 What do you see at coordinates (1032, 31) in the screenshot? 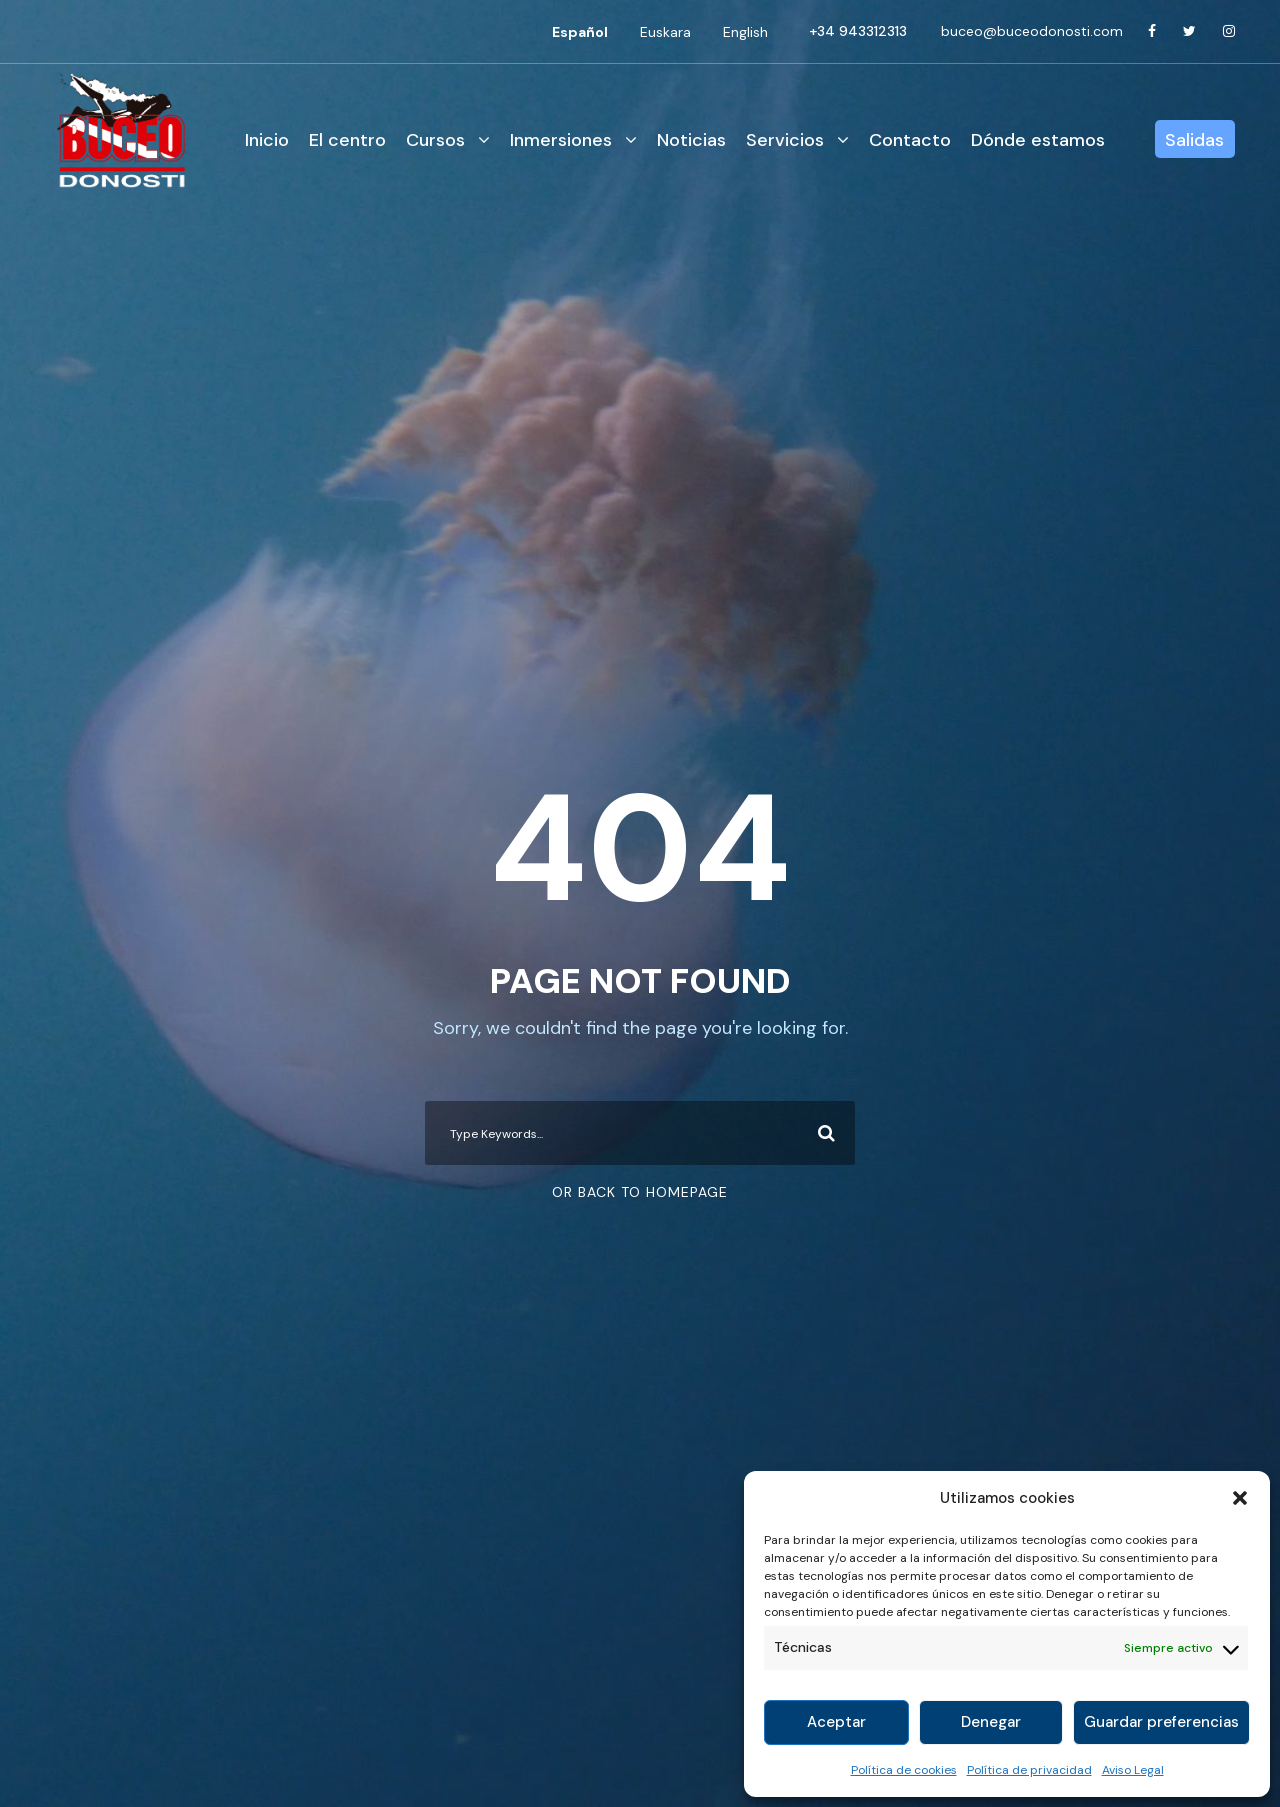
I see `buceo@buceodonosti.com` at bounding box center [1032, 31].